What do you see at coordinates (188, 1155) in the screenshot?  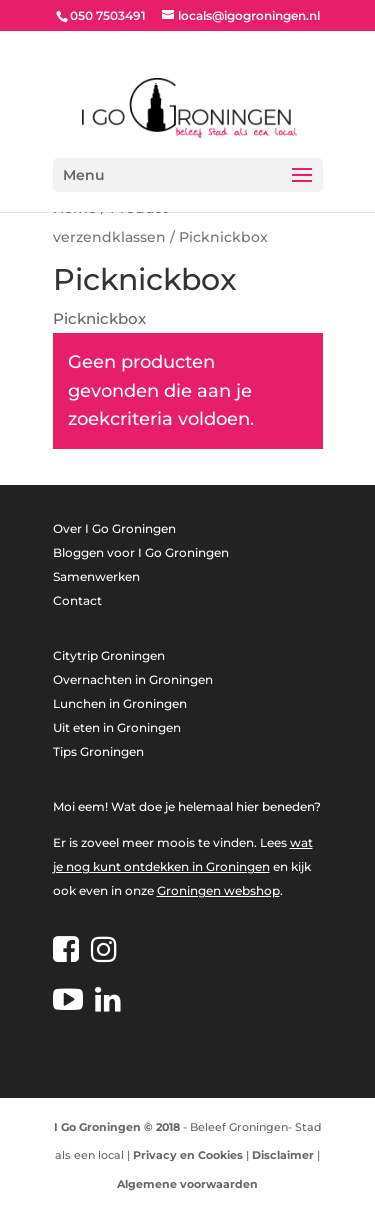 I see `Privacy en Cookies` at bounding box center [188, 1155].